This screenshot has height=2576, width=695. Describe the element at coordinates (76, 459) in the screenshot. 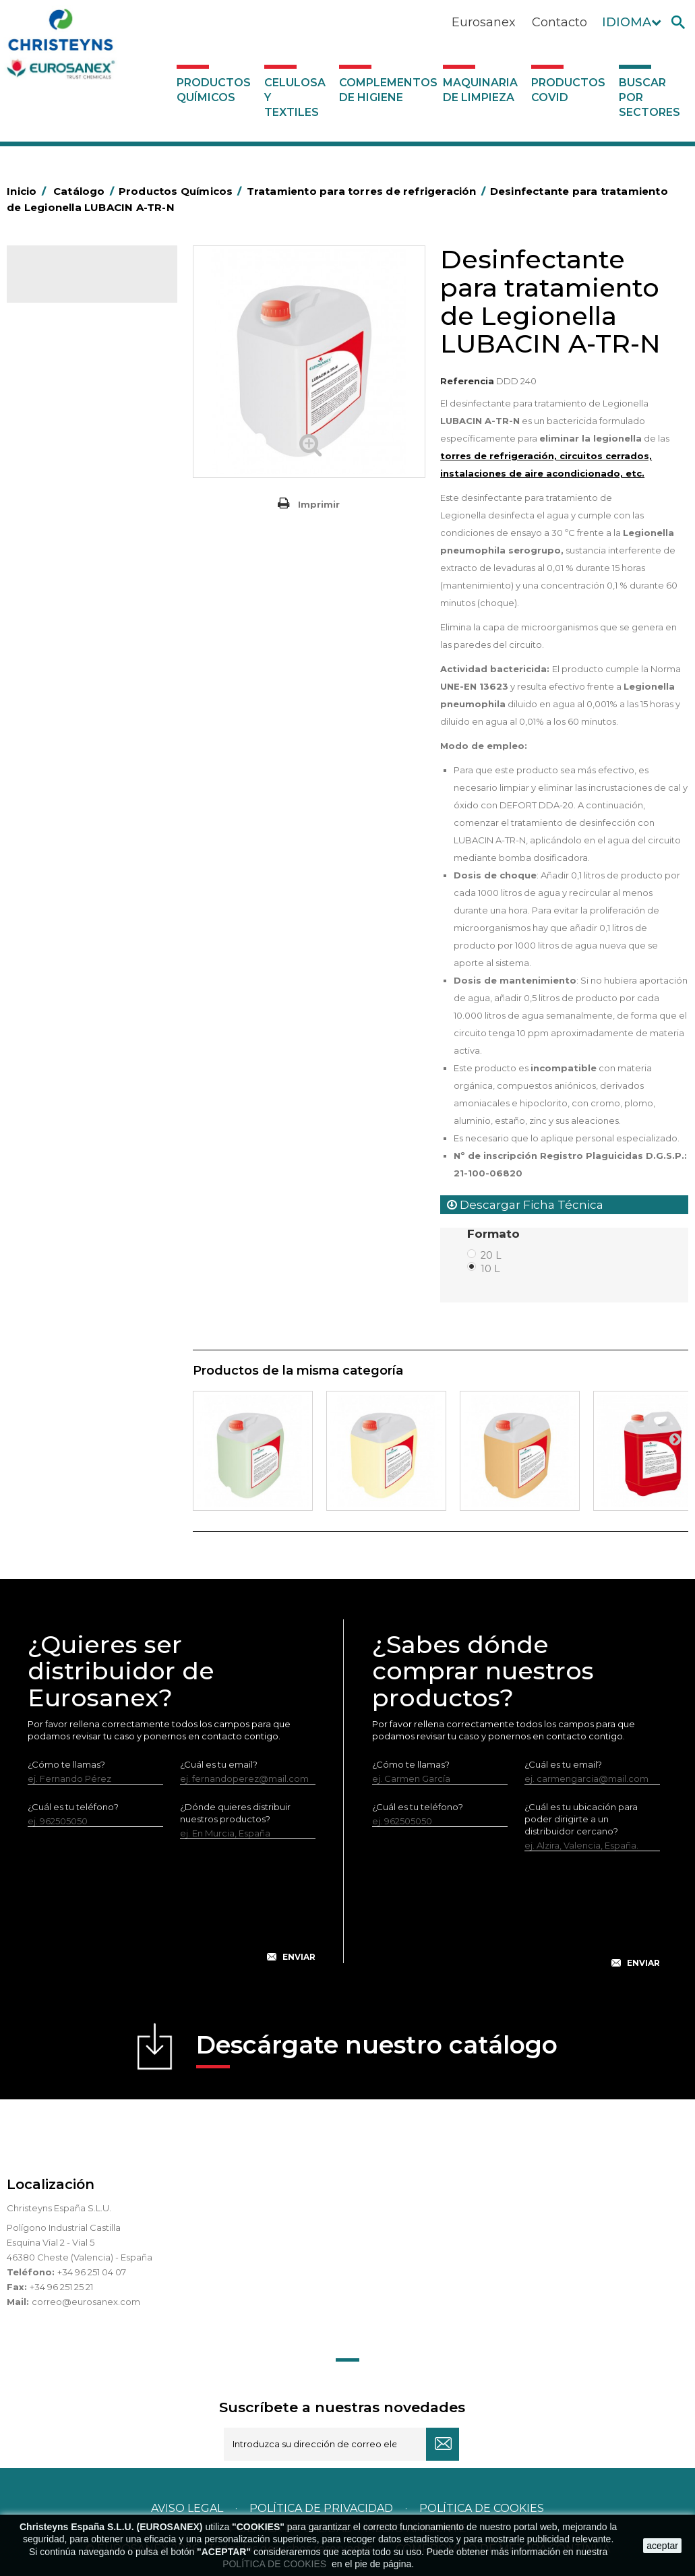

I see `Higiene Alimentaria` at that location.